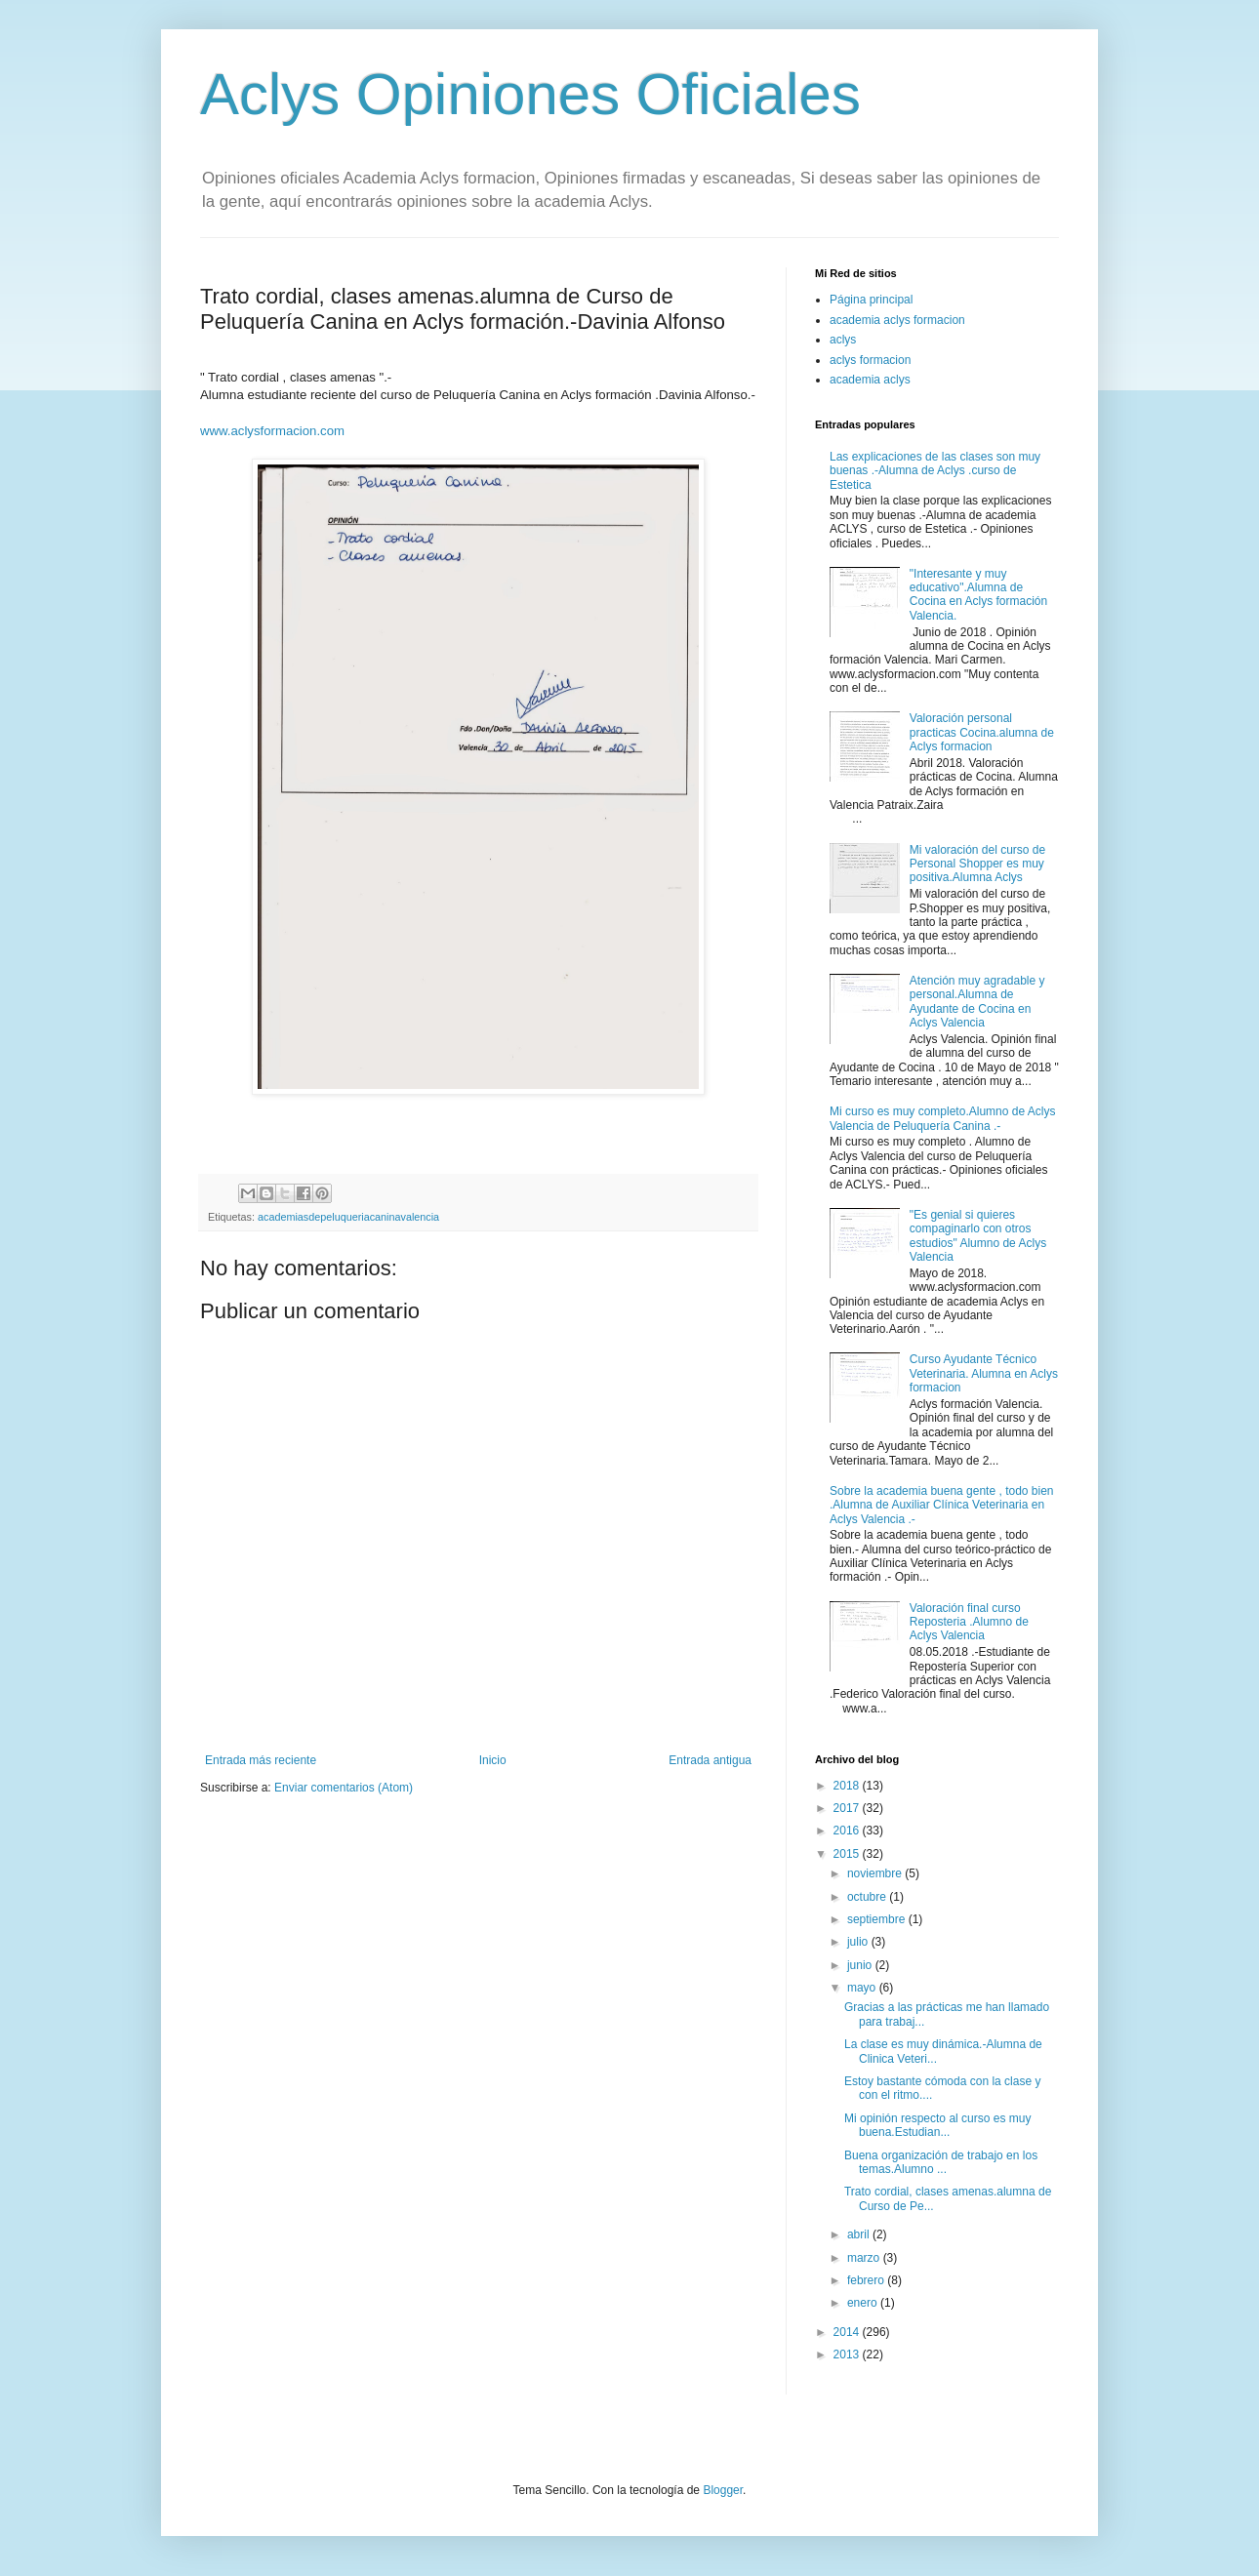 The width and height of the screenshot is (1259, 2576). Describe the element at coordinates (867, 2280) in the screenshot. I see `febrero` at that location.